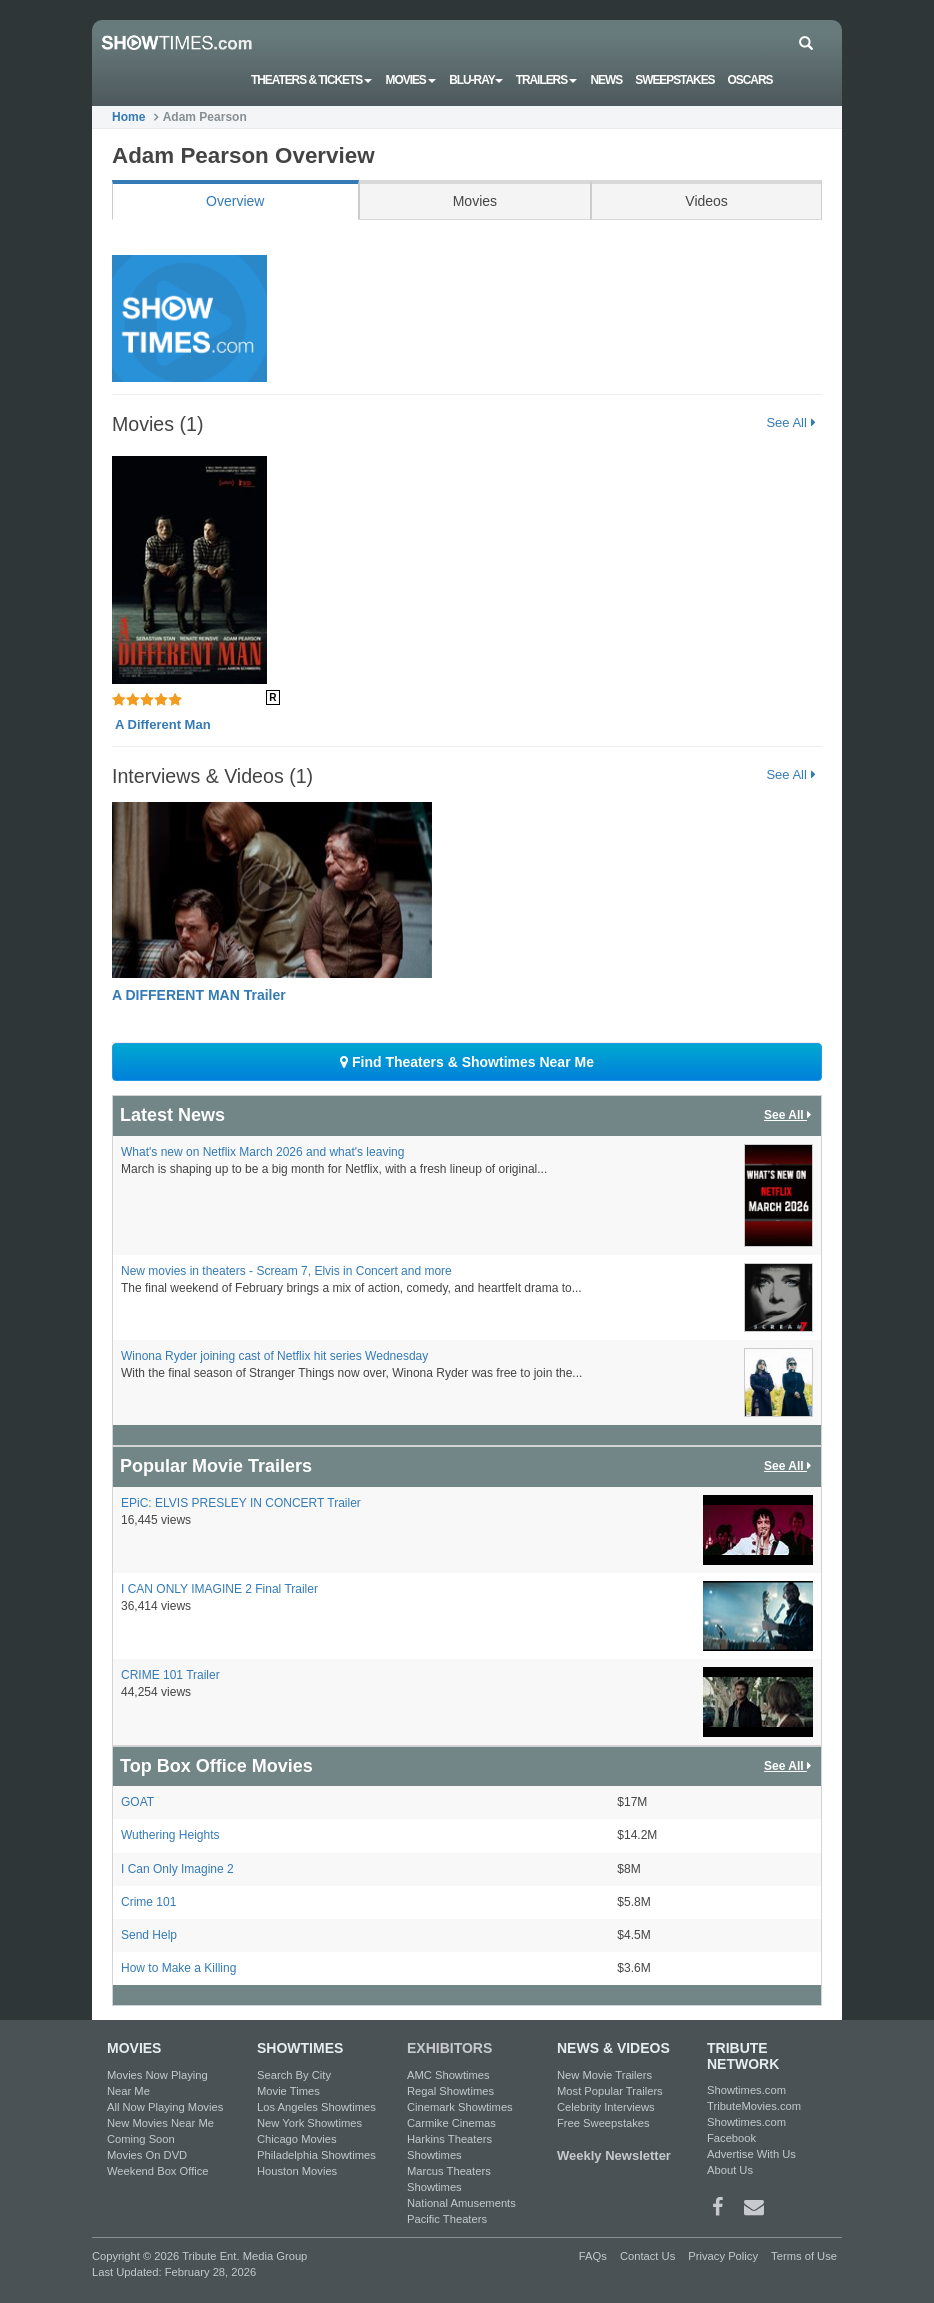  Describe the element at coordinates (411, 80) in the screenshot. I see `Movies` at that location.